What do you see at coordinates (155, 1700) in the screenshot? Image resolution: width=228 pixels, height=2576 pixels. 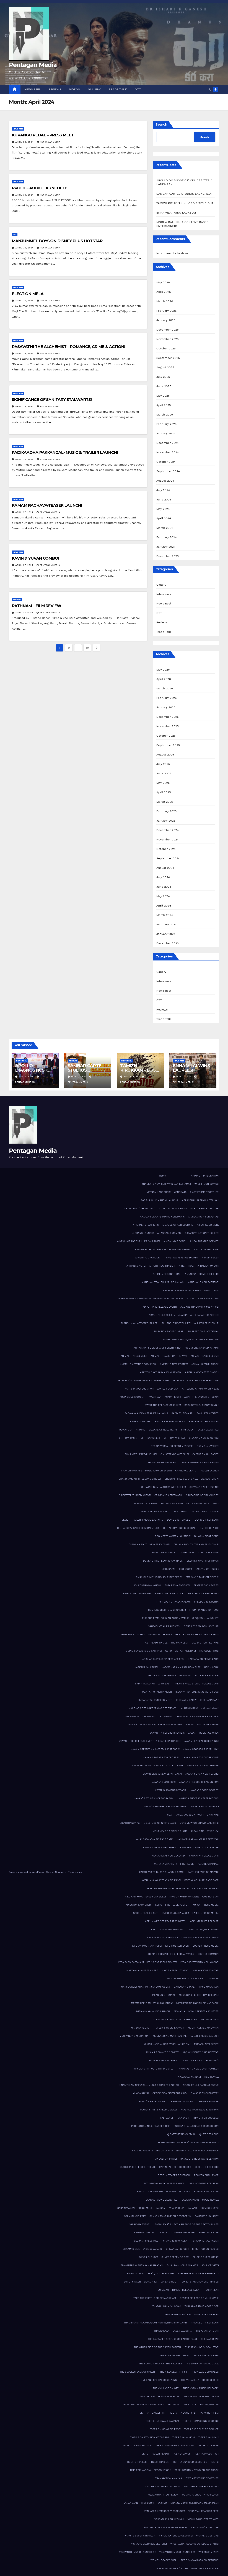 I see `IRUGAPATRU- SUCCESS MEET!` at bounding box center [155, 1700].